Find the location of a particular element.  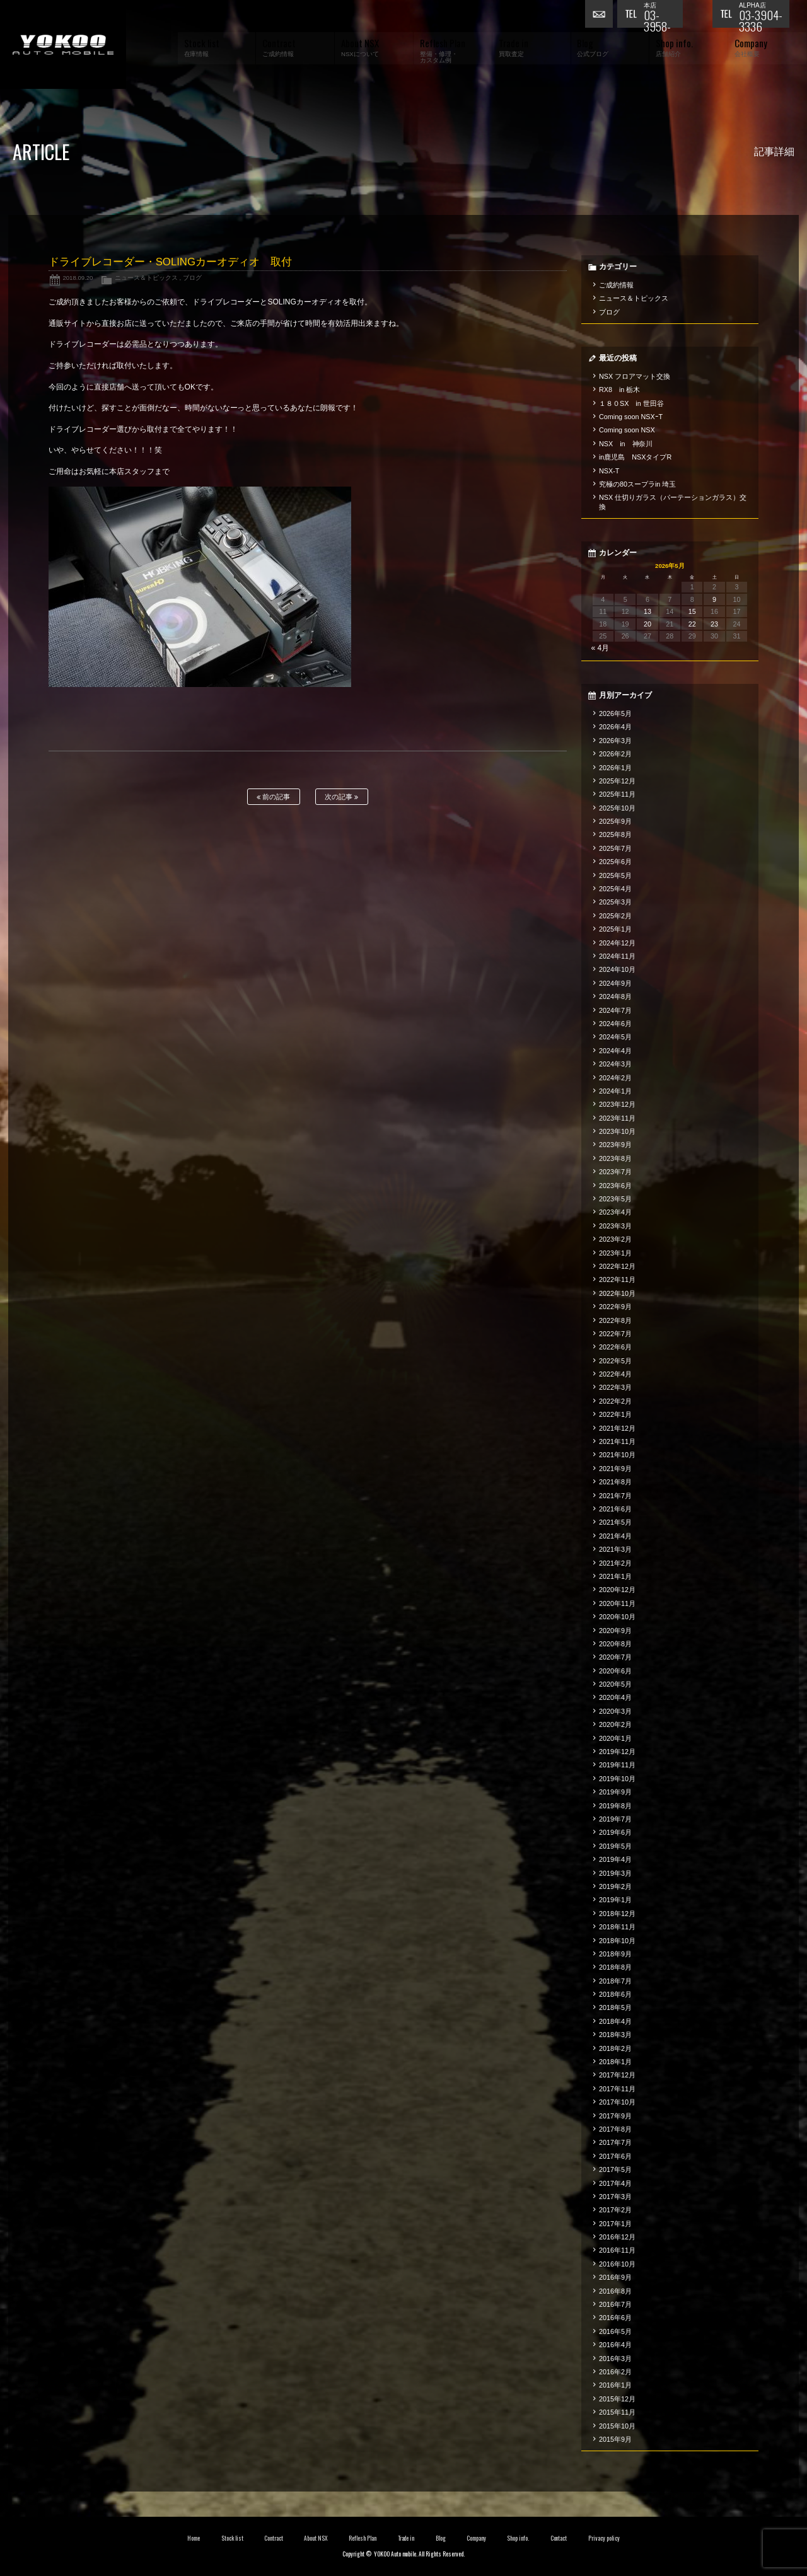

2018年4月 is located at coordinates (615, 2021).